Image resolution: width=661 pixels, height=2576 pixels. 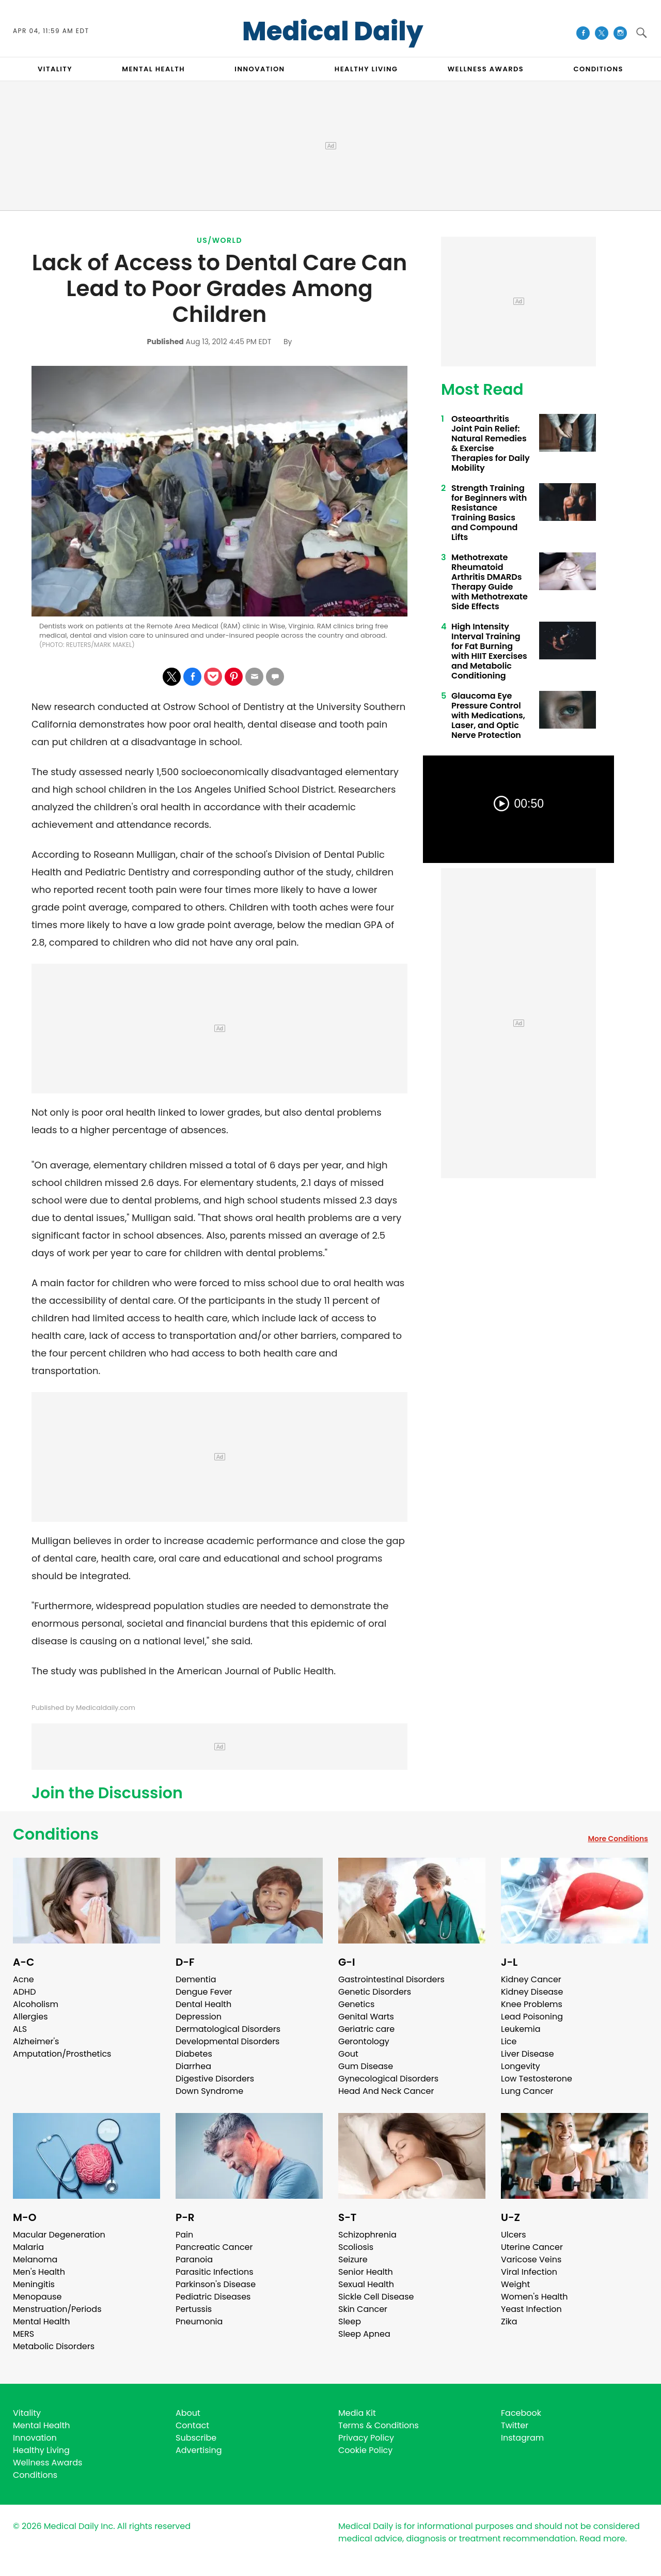 What do you see at coordinates (348, 2054) in the screenshot?
I see `Gout` at bounding box center [348, 2054].